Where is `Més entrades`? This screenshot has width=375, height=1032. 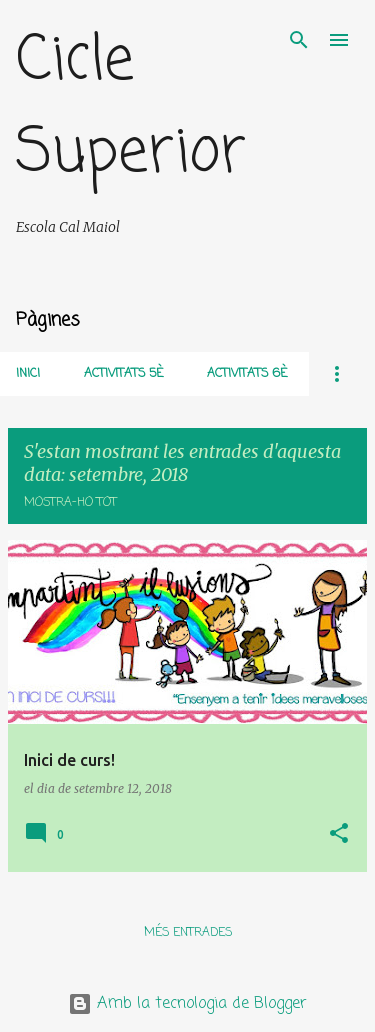 Més entrades is located at coordinates (188, 933).